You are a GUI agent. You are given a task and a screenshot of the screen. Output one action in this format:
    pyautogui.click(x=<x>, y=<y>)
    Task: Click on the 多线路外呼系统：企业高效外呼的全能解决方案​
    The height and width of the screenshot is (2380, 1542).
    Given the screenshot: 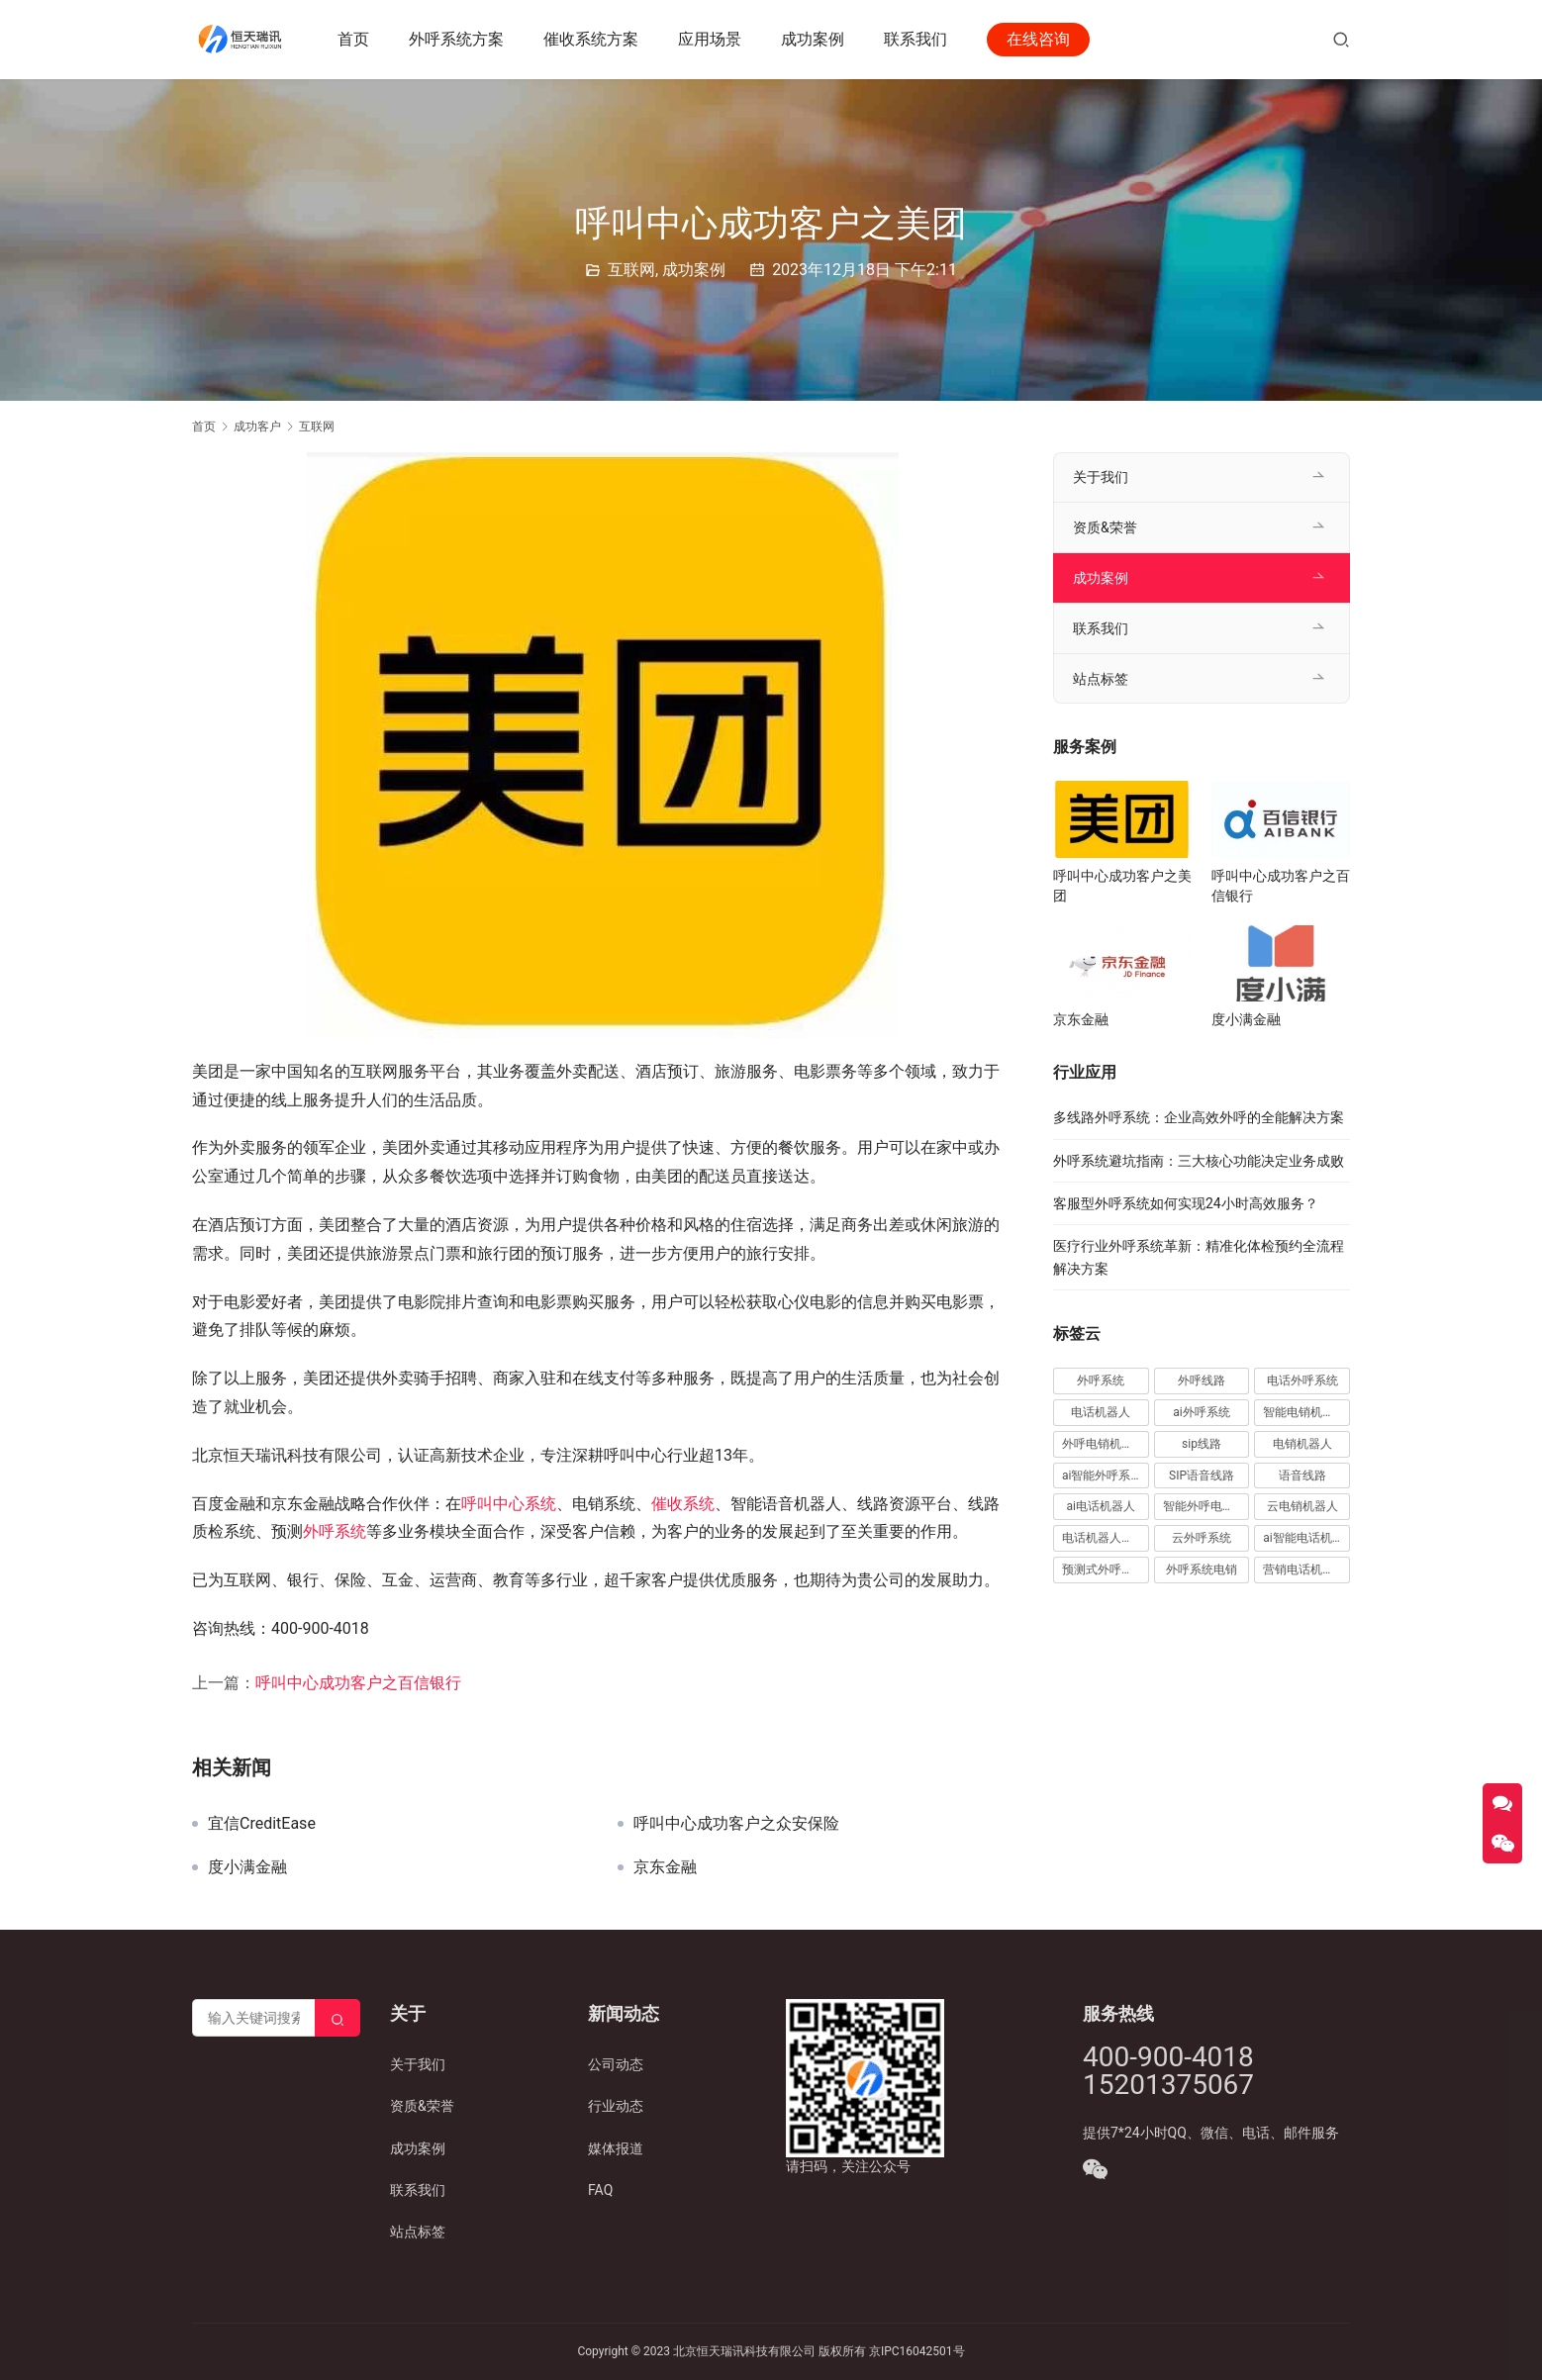 What is the action you would take?
    pyautogui.click(x=1198, y=1117)
    